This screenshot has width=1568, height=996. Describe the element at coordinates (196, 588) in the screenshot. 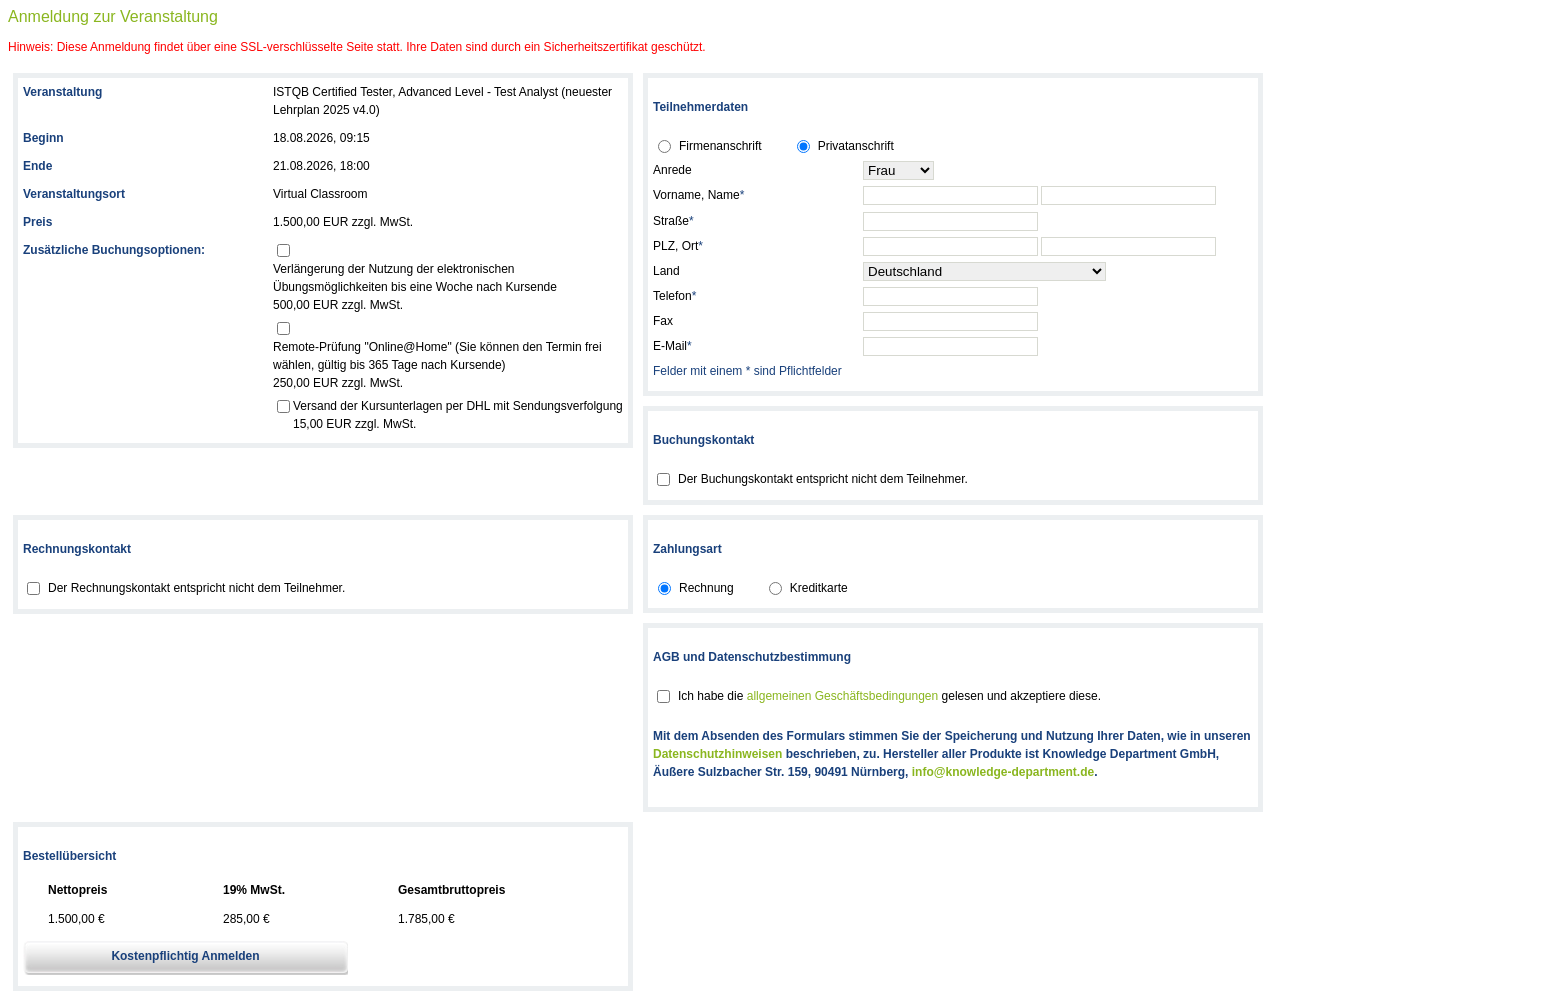

I see `Der Rechnungskontakt entspricht nicht dem Teilnehmer.` at that location.